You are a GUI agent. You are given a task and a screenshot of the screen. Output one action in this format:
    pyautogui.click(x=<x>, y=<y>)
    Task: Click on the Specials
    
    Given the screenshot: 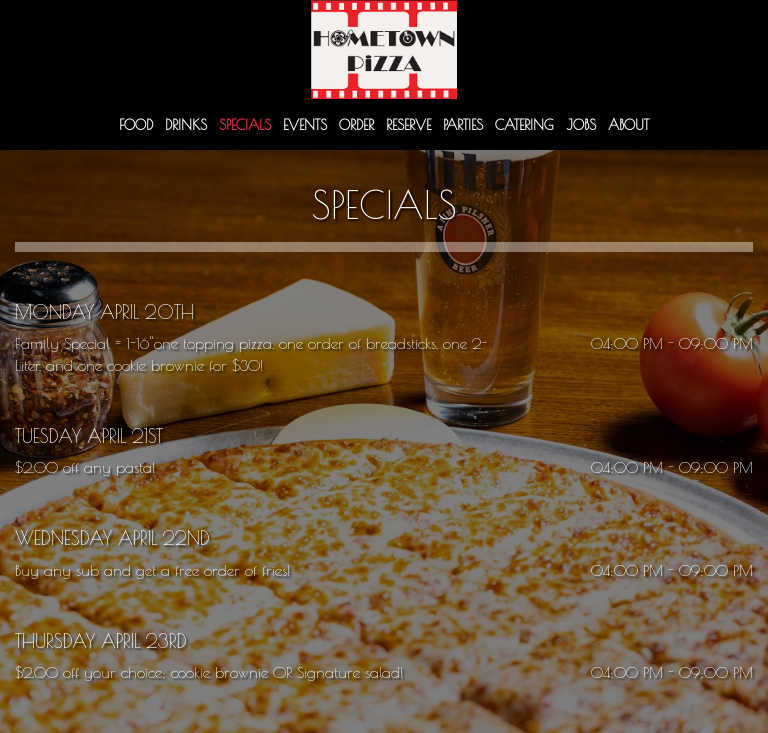 What is the action you would take?
    pyautogui.click(x=245, y=125)
    